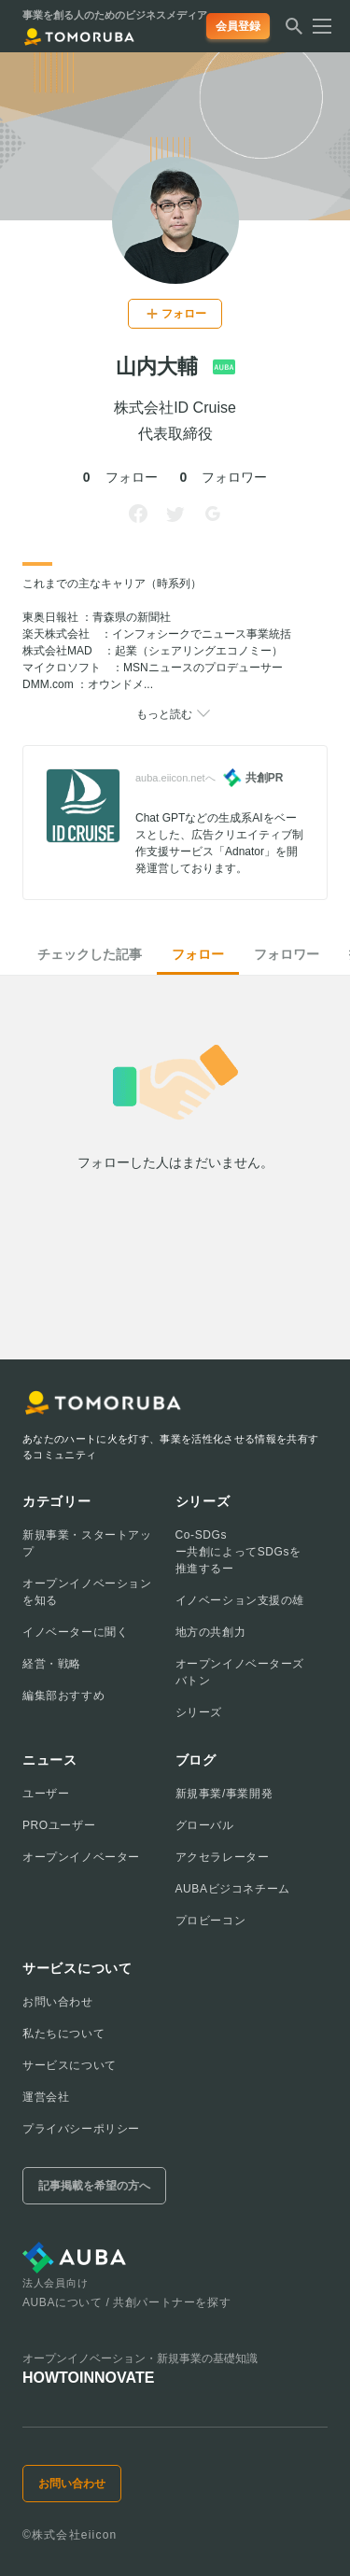 The image size is (350, 2576). What do you see at coordinates (238, 1551) in the screenshot?
I see `Co-SDGsー共創によってSDGsを推進するー` at bounding box center [238, 1551].